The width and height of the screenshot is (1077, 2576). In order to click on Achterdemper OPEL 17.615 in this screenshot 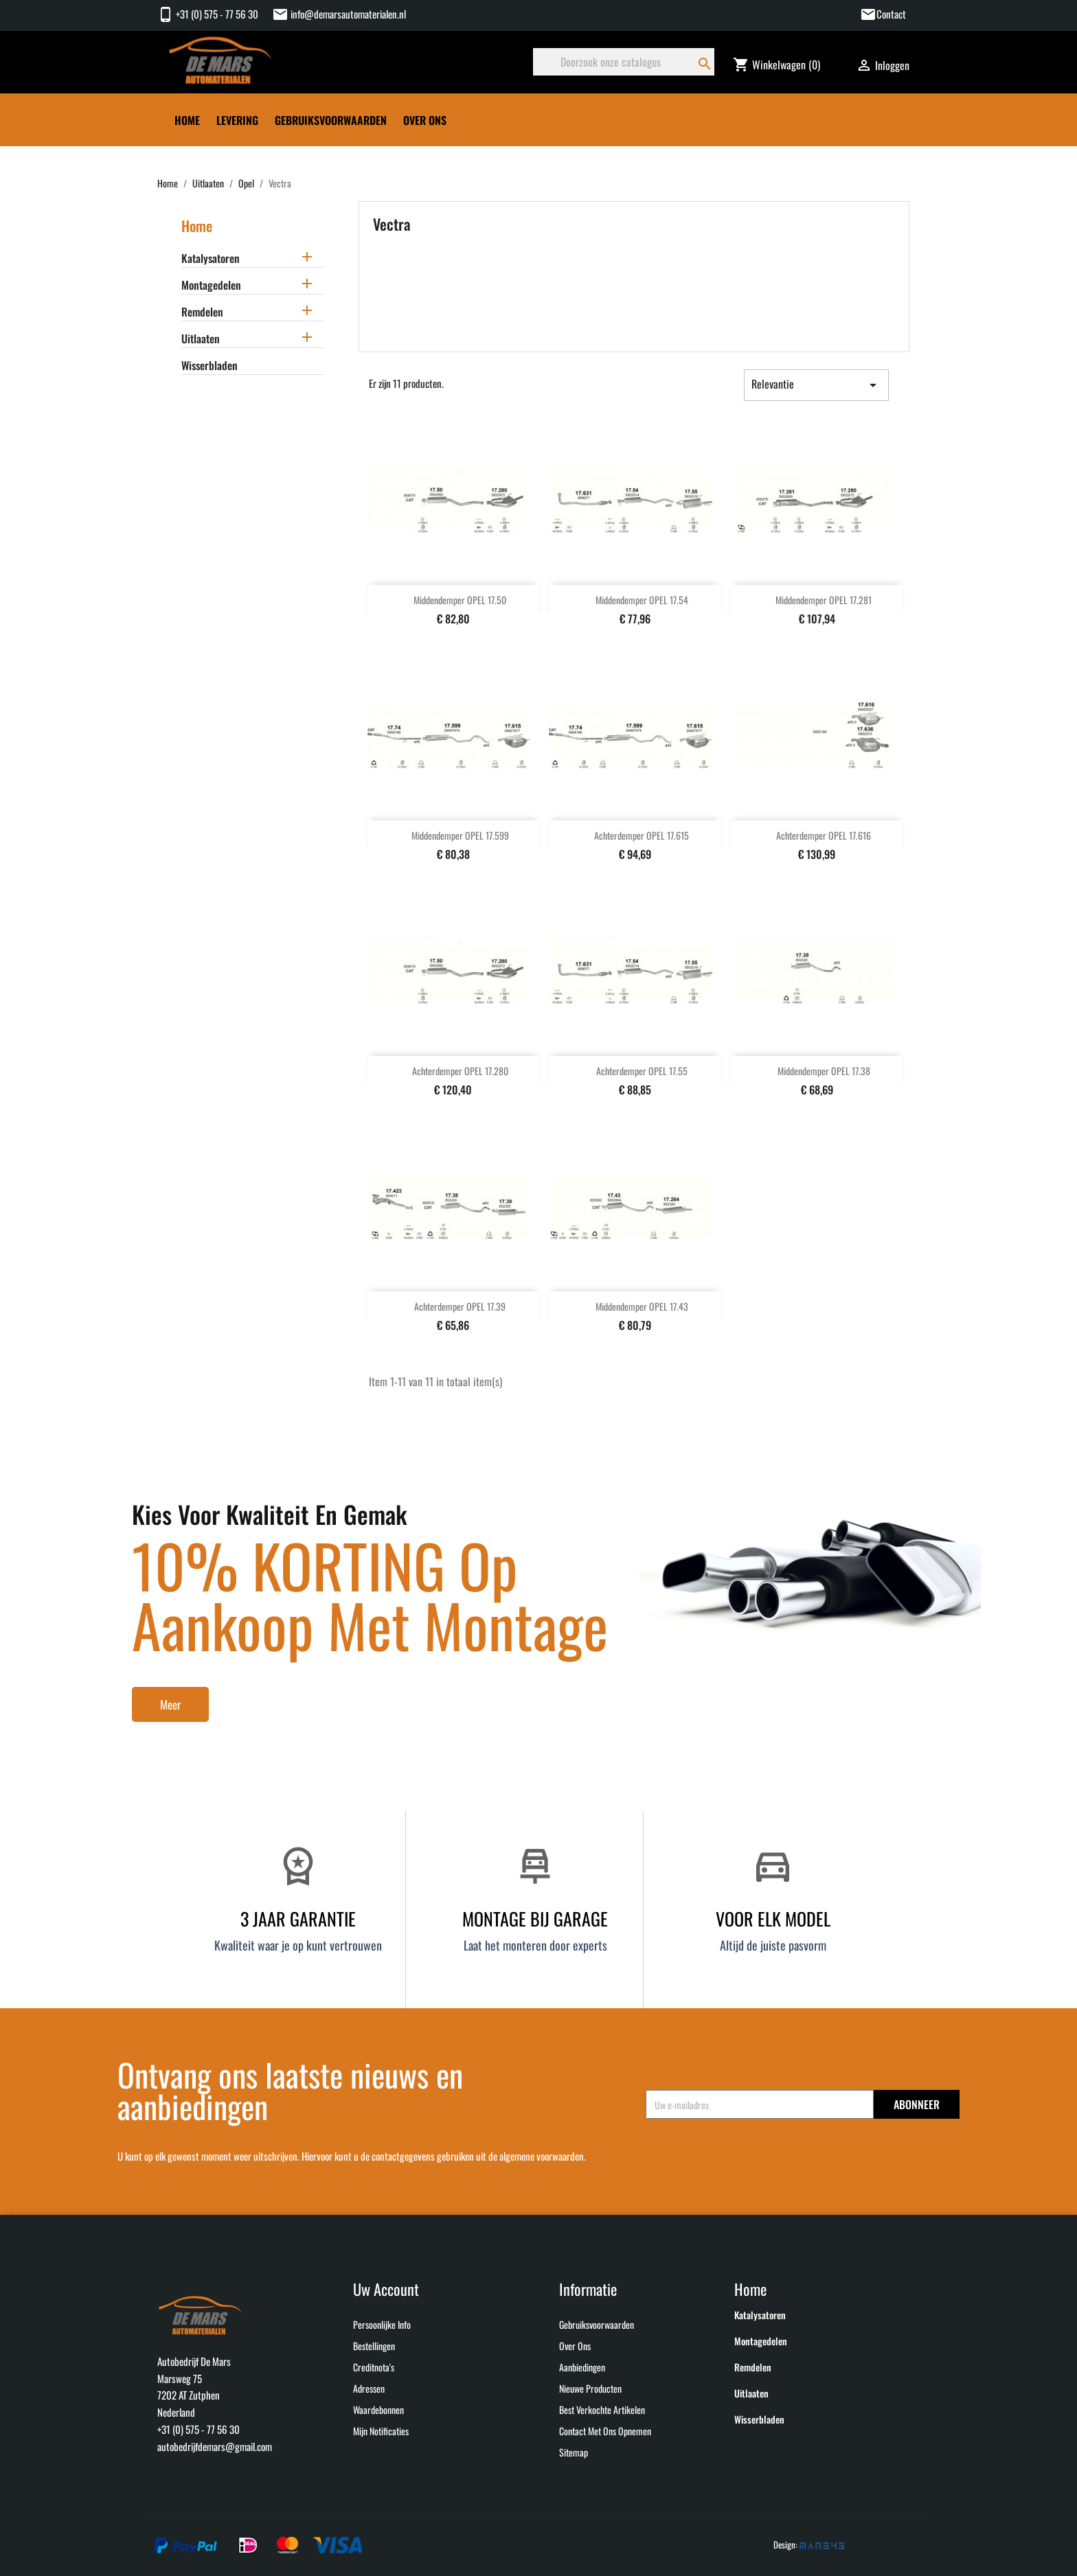, I will do `click(641, 835)`.